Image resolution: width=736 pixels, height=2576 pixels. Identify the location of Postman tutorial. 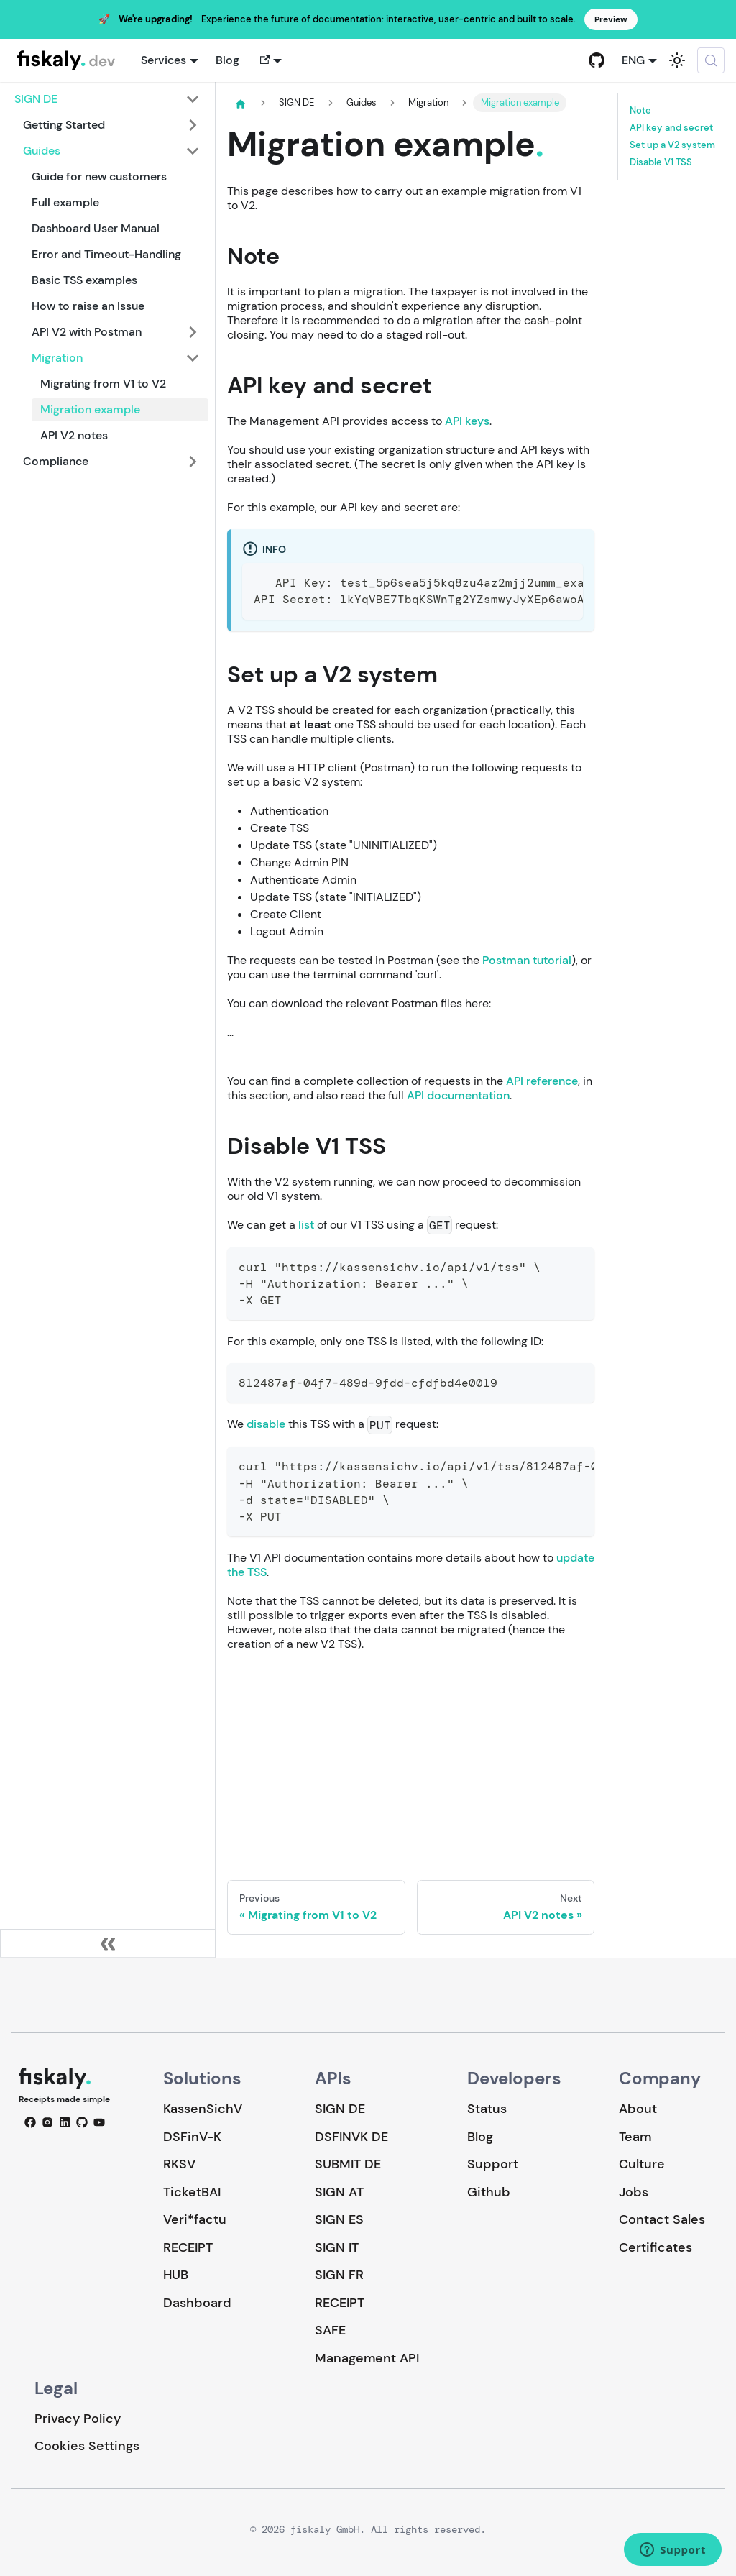
(526, 960).